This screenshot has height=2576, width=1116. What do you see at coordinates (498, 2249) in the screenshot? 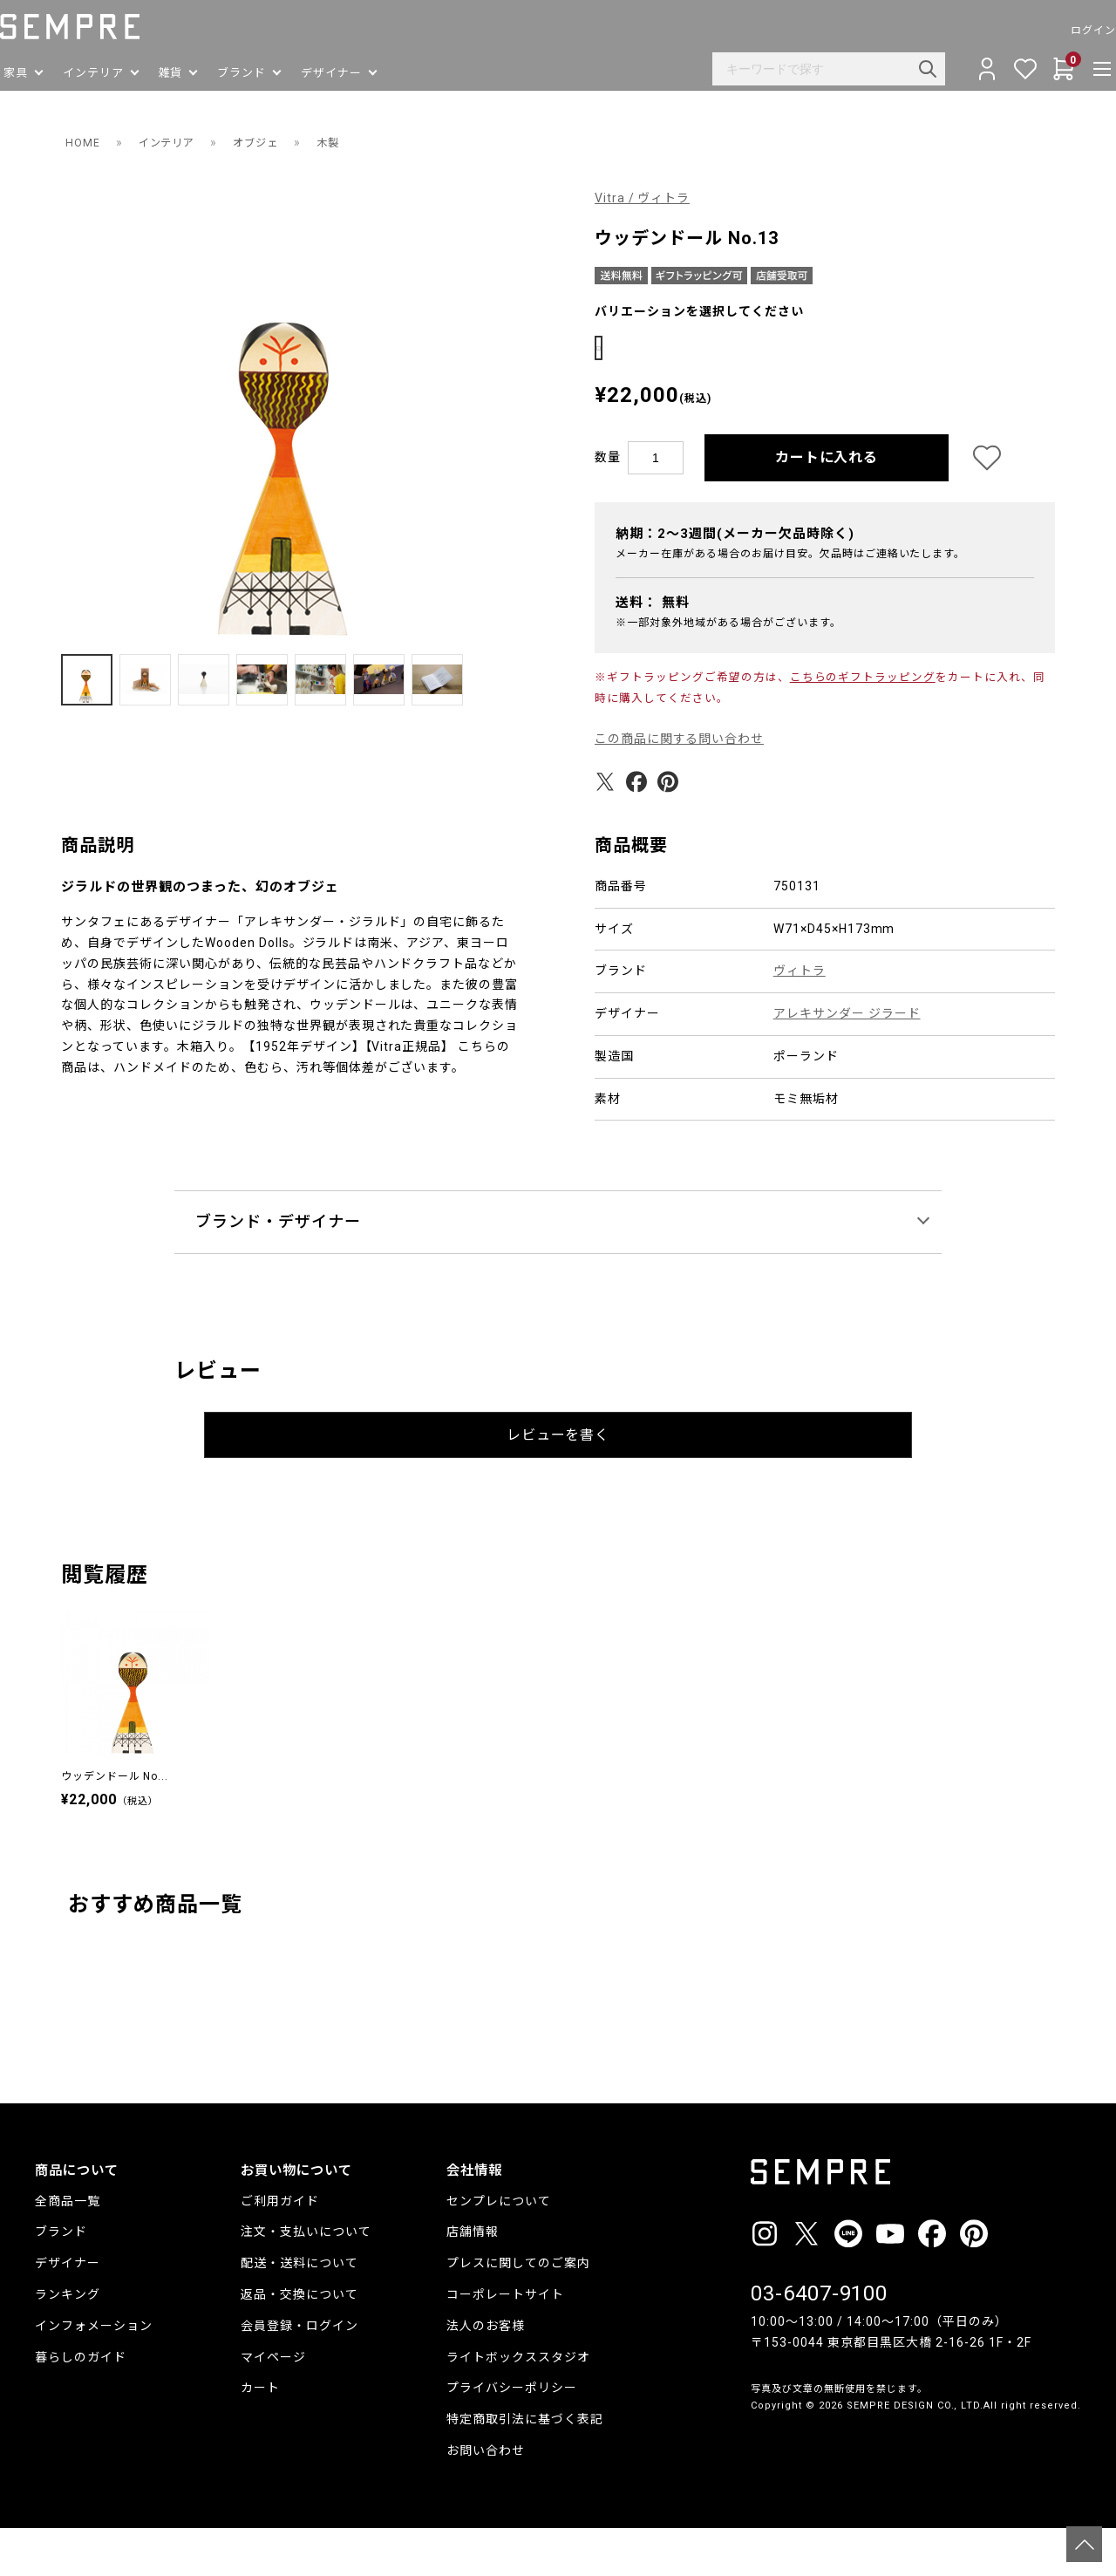
I see `センプレについて` at bounding box center [498, 2249].